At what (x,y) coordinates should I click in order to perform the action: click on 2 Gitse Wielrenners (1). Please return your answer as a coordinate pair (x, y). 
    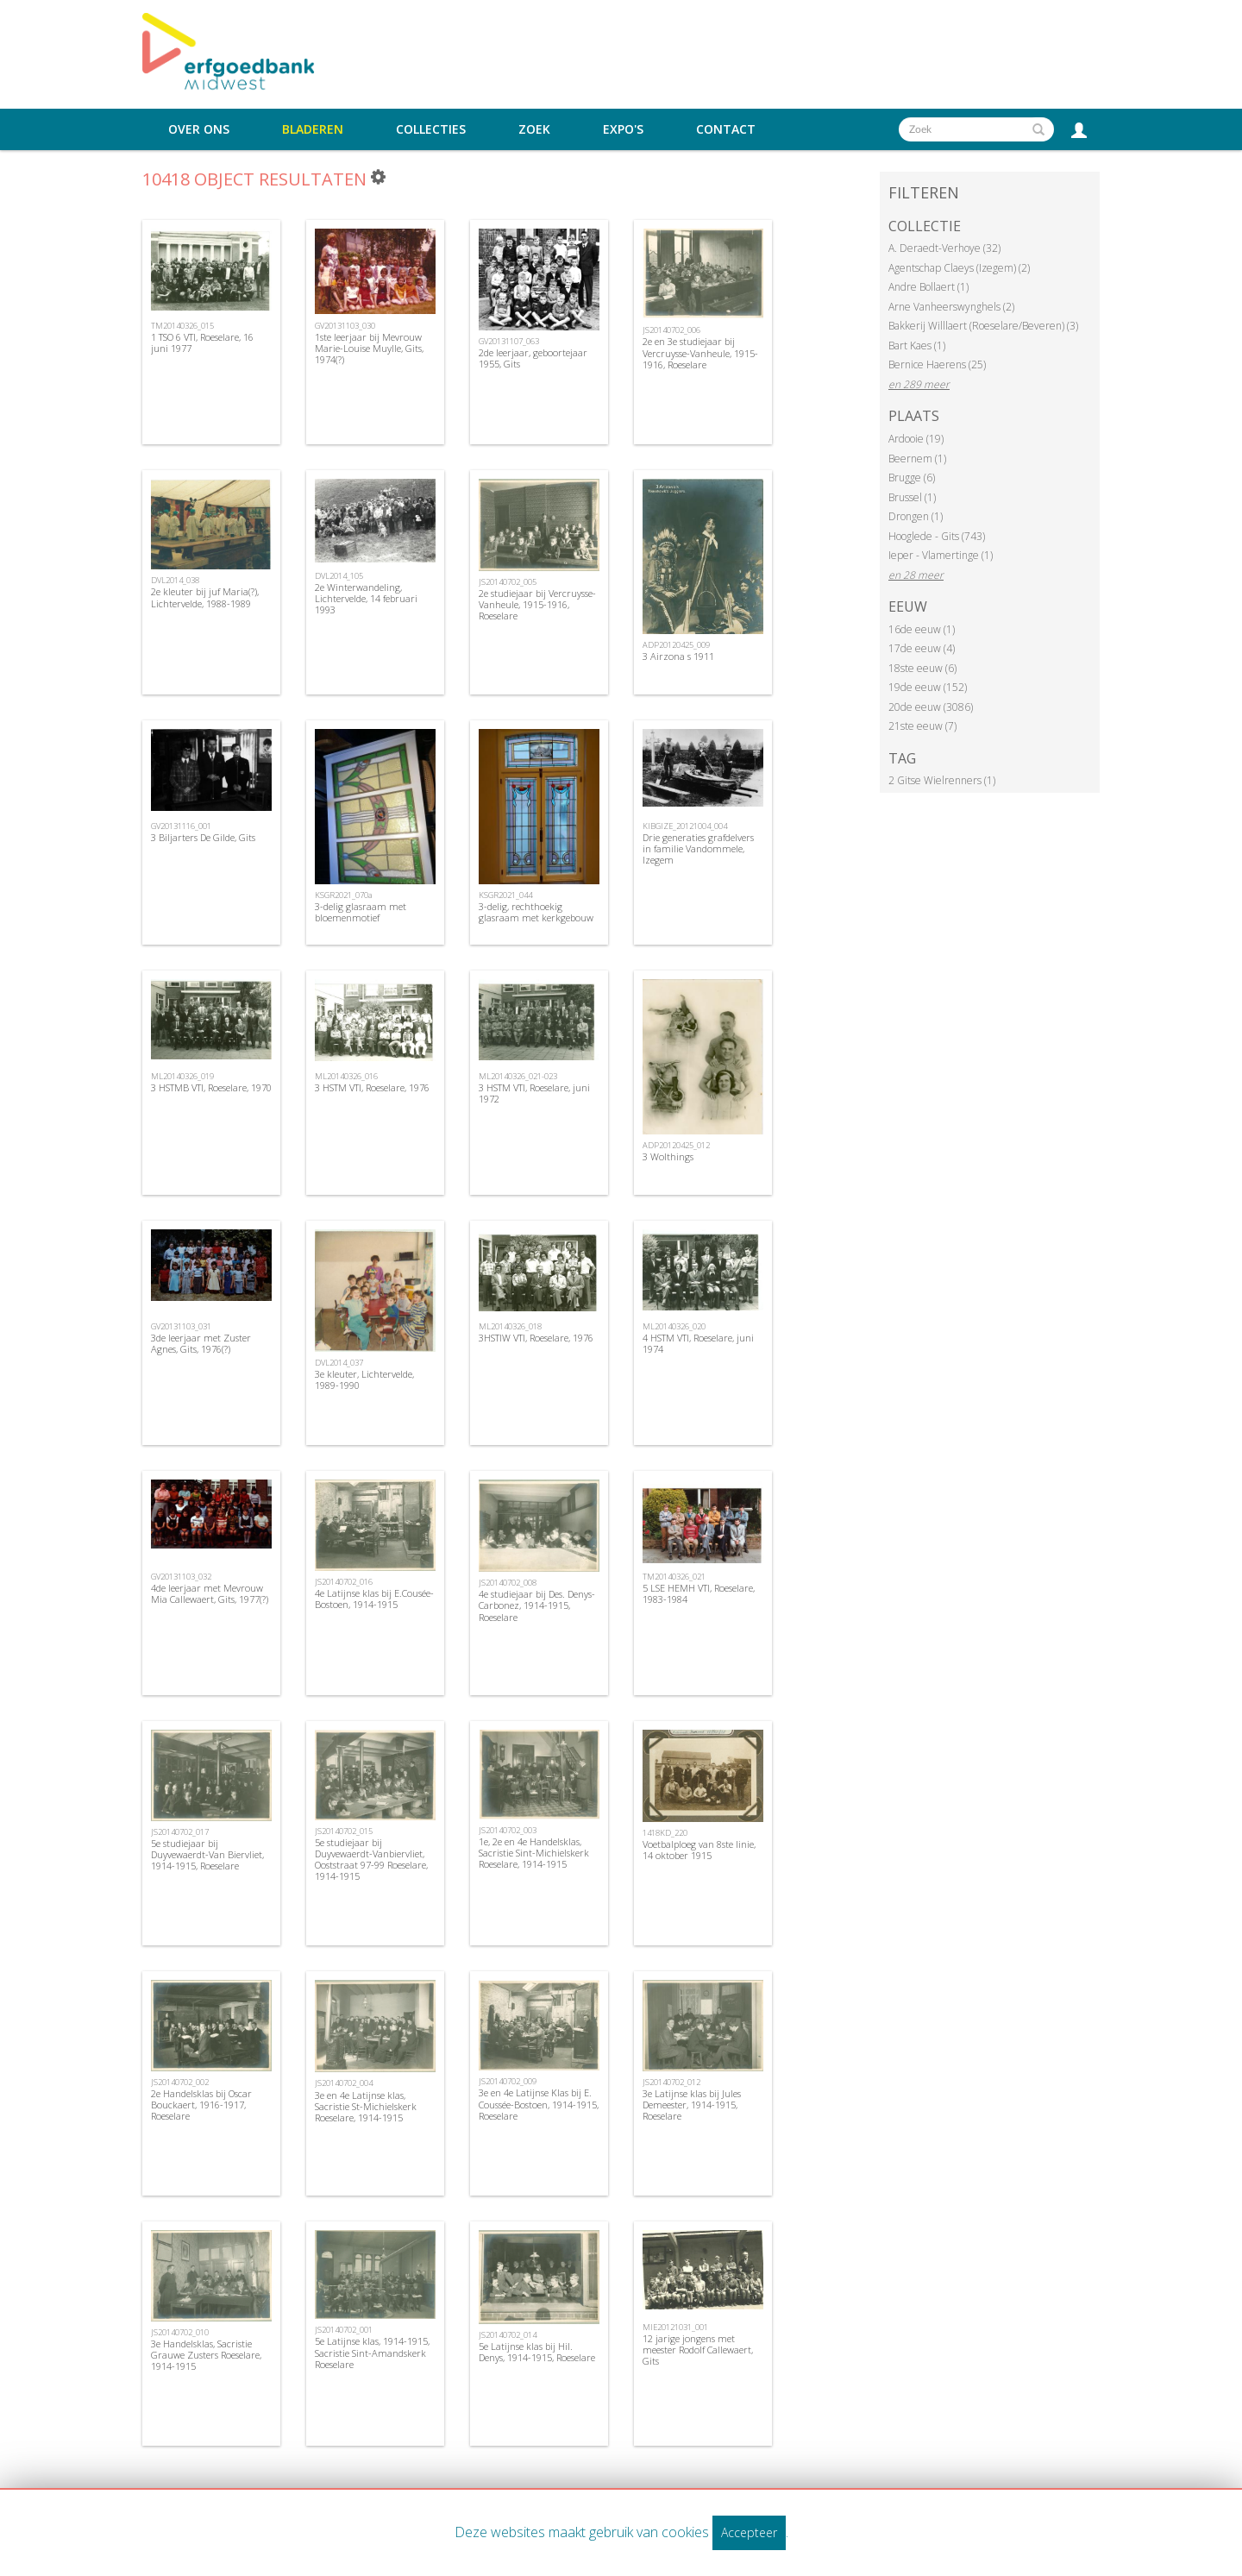
    Looking at the image, I should click on (941, 780).